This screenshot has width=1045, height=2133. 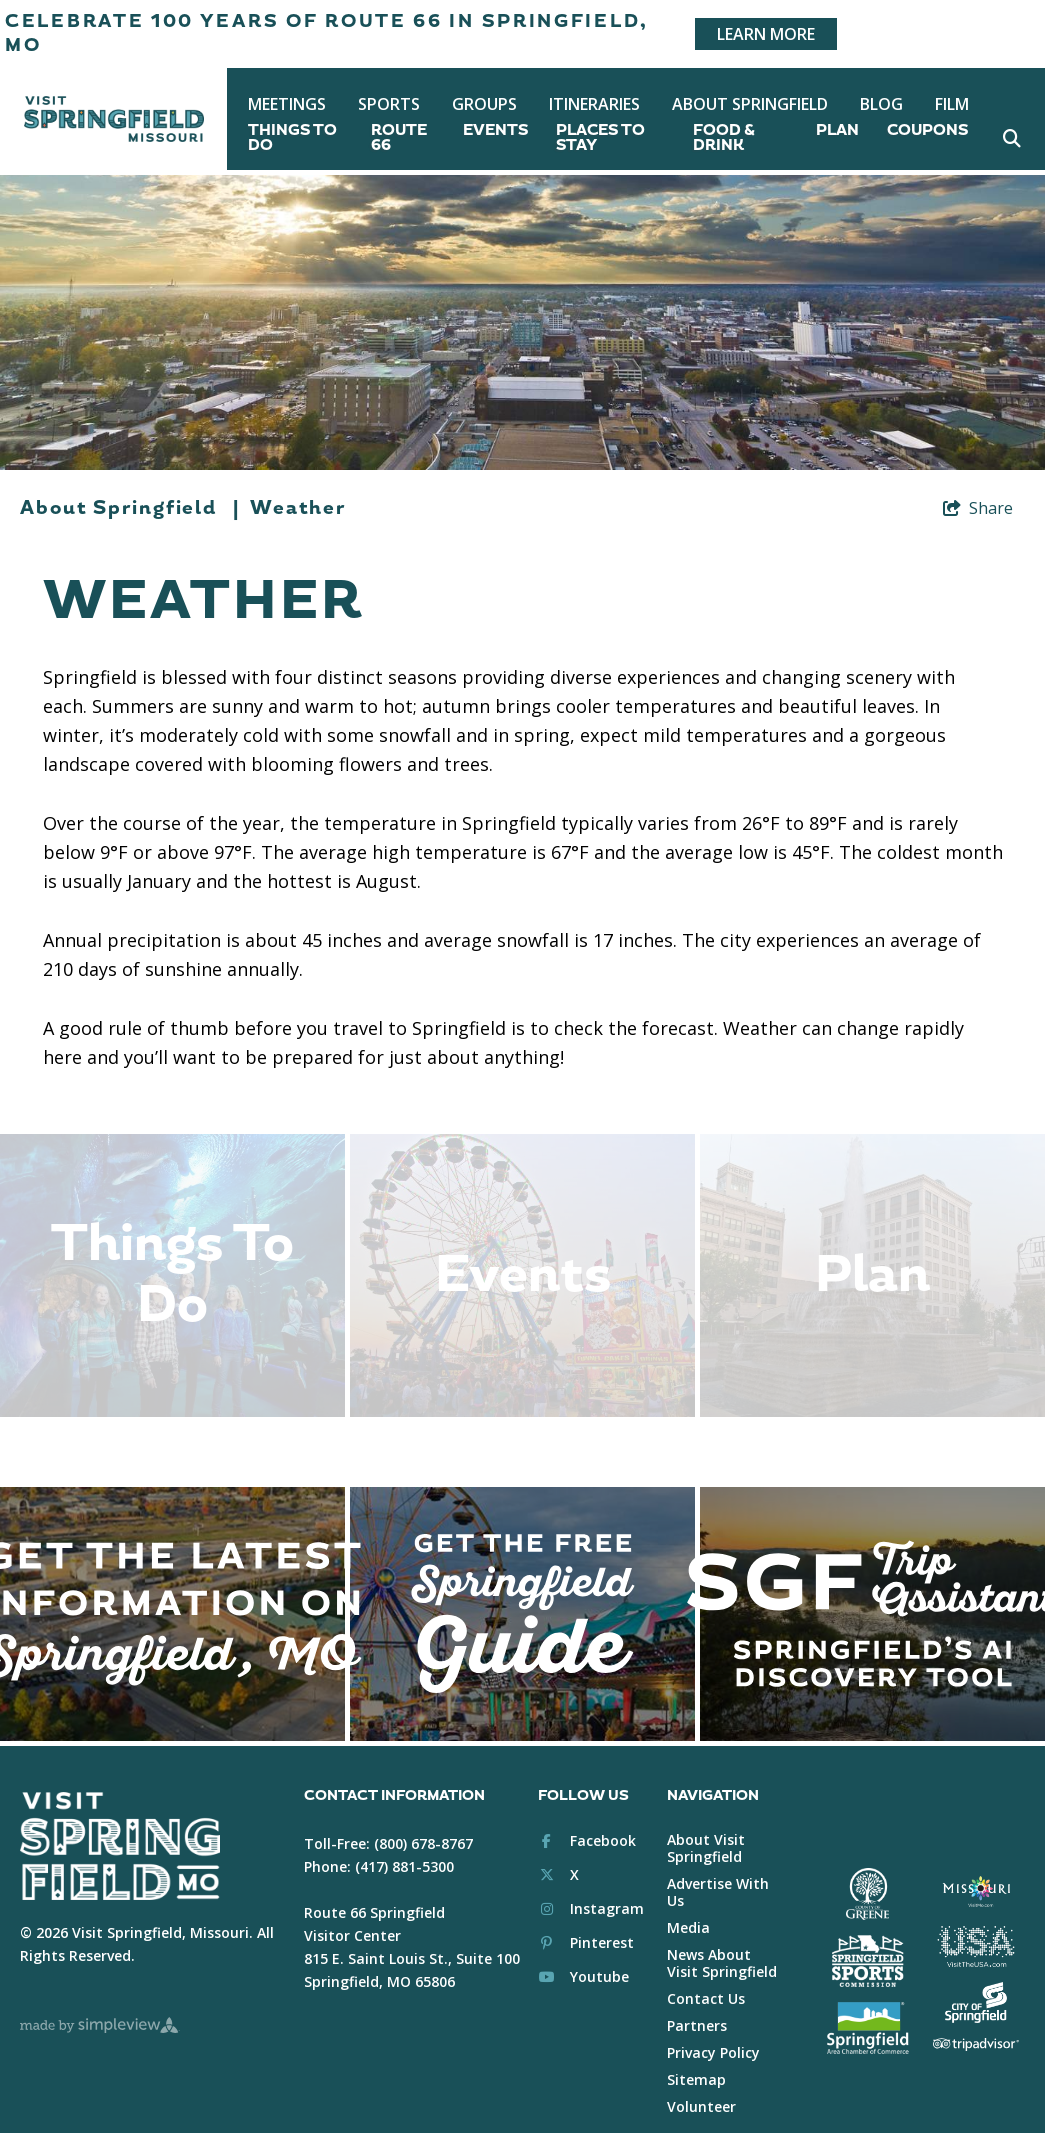 What do you see at coordinates (837, 130) in the screenshot?
I see `Plan` at bounding box center [837, 130].